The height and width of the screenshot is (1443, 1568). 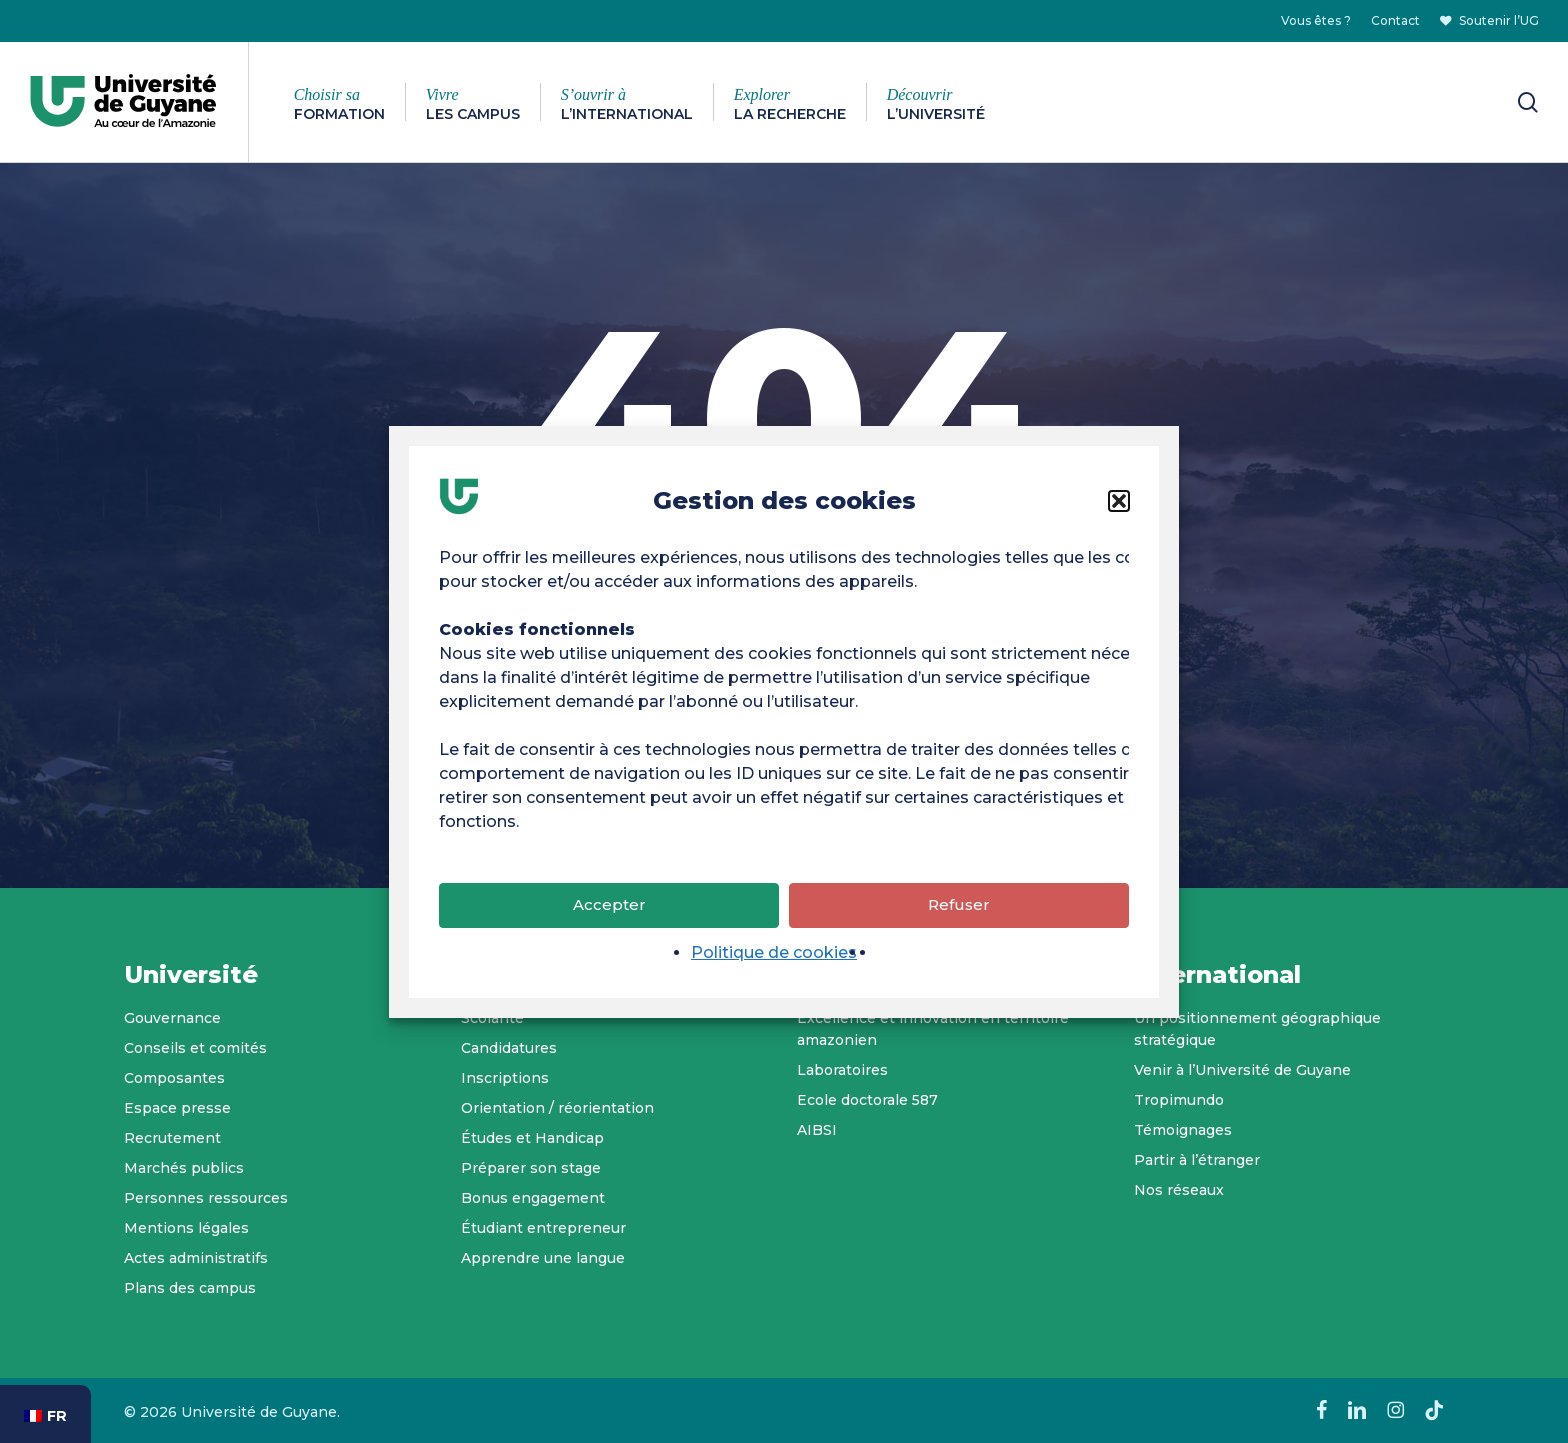 I want to click on Préparer son stage, so click(x=531, y=1168).